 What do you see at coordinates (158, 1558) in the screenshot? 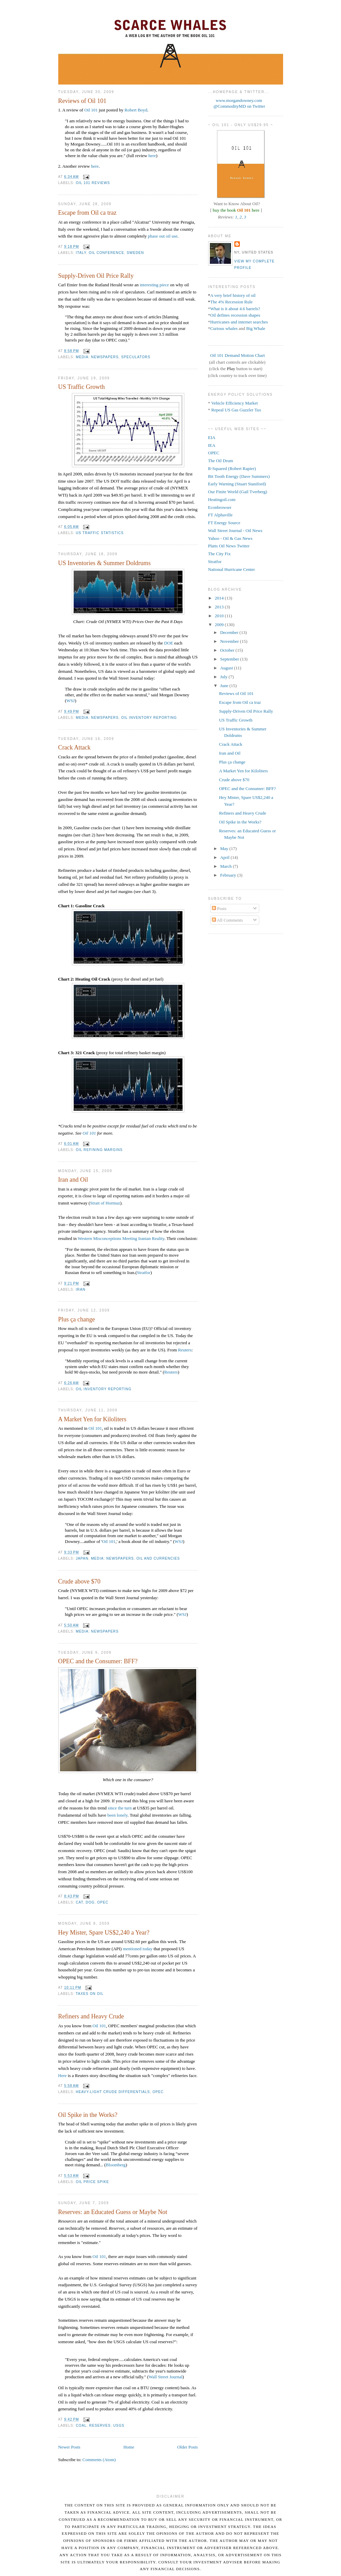
I see `Oil and Currencies` at bounding box center [158, 1558].